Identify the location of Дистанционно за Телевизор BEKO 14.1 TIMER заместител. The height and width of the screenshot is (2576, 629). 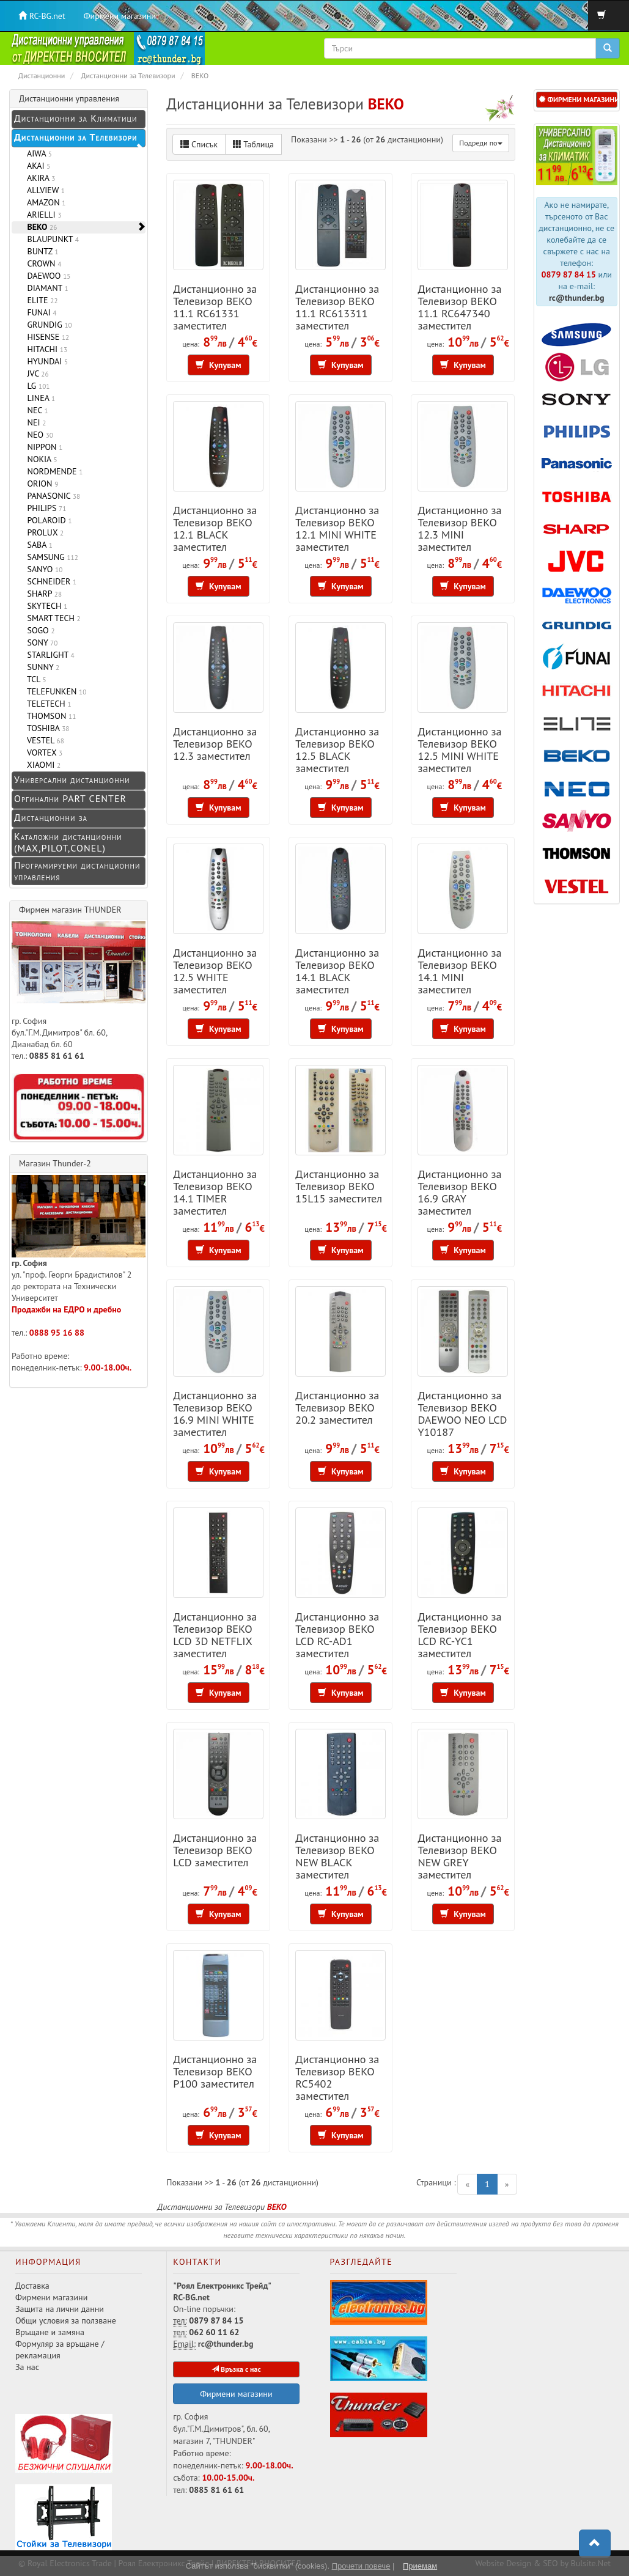
(215, 1192).